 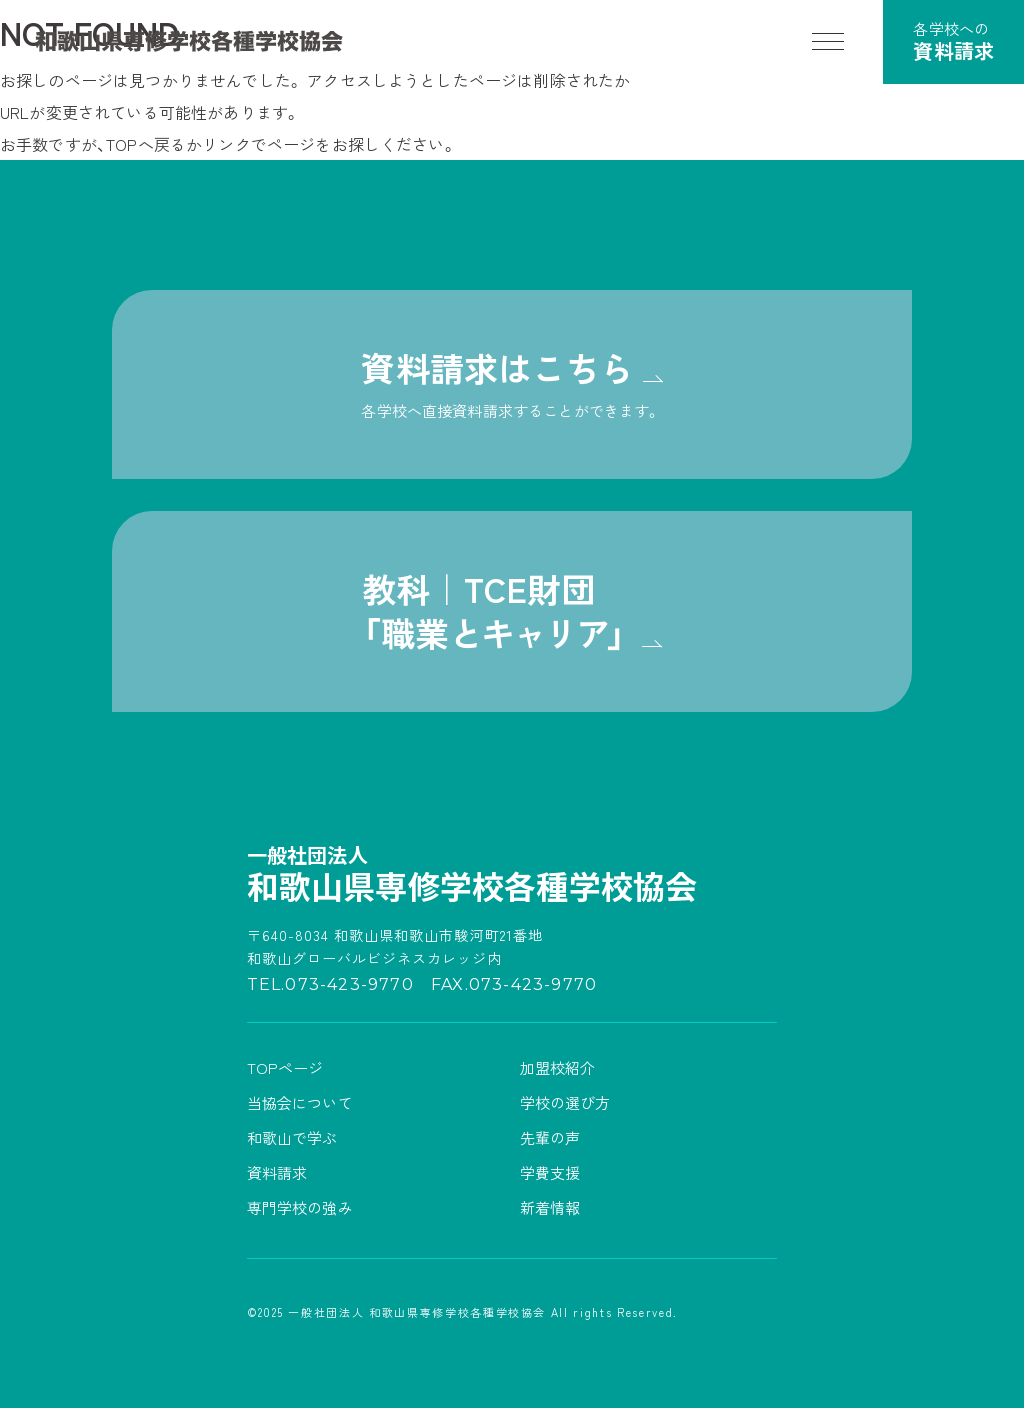 What do you see at coordinates (565, 1102) in the screenshot?
I see `学校の選び方` at bounding box center [565, 1102].